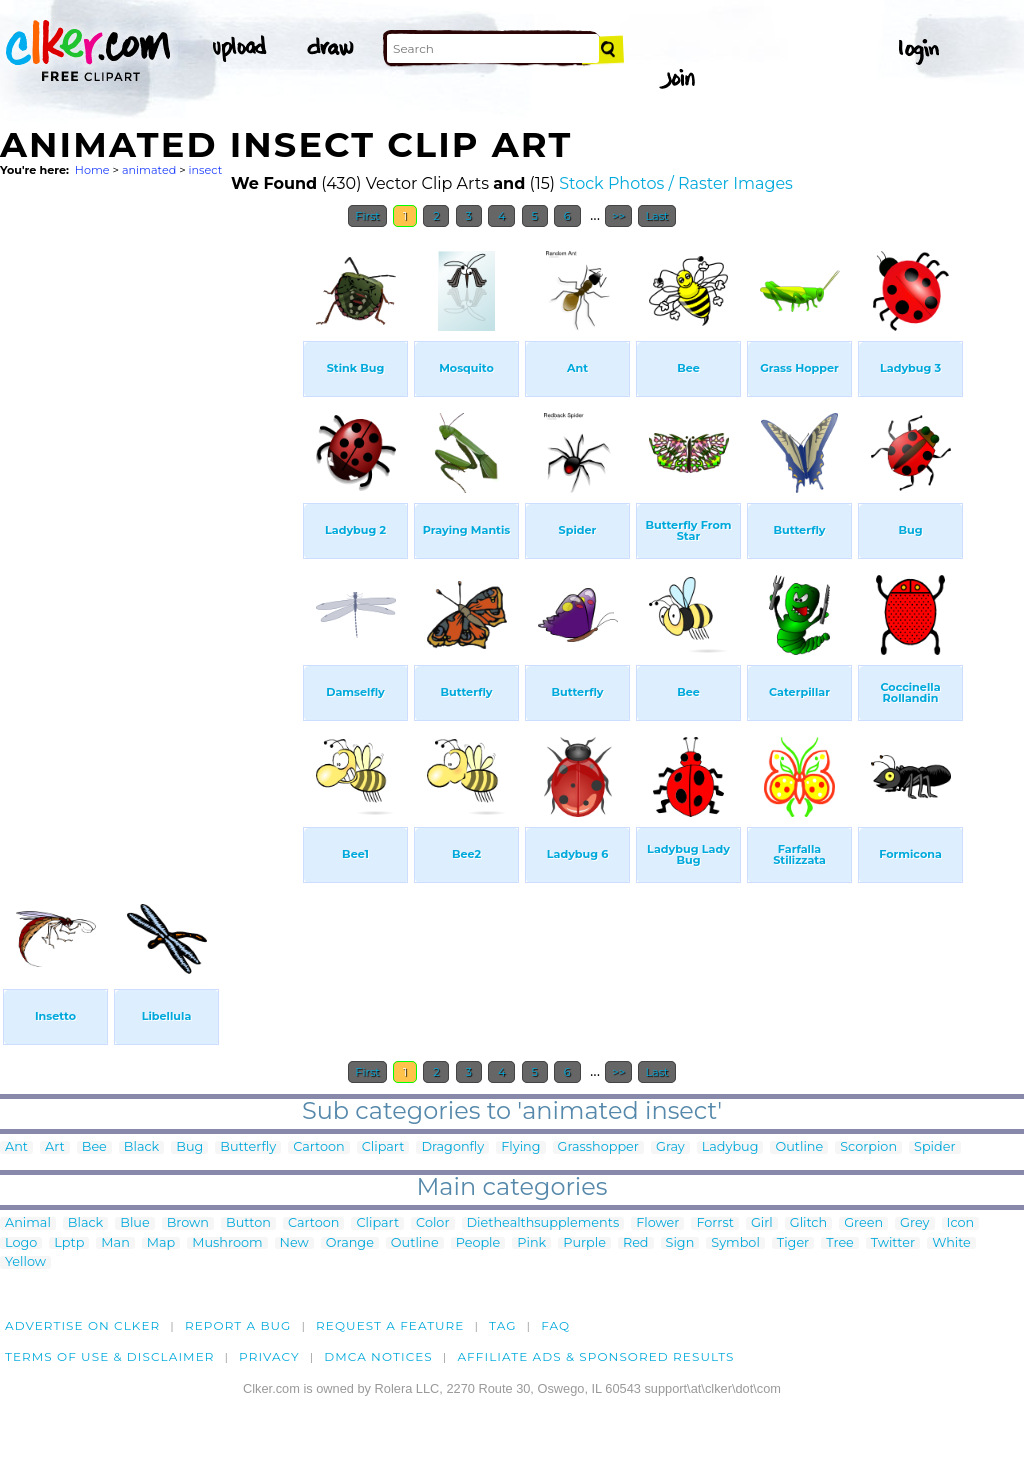  I want to click on Flower, so click(657, 1223).